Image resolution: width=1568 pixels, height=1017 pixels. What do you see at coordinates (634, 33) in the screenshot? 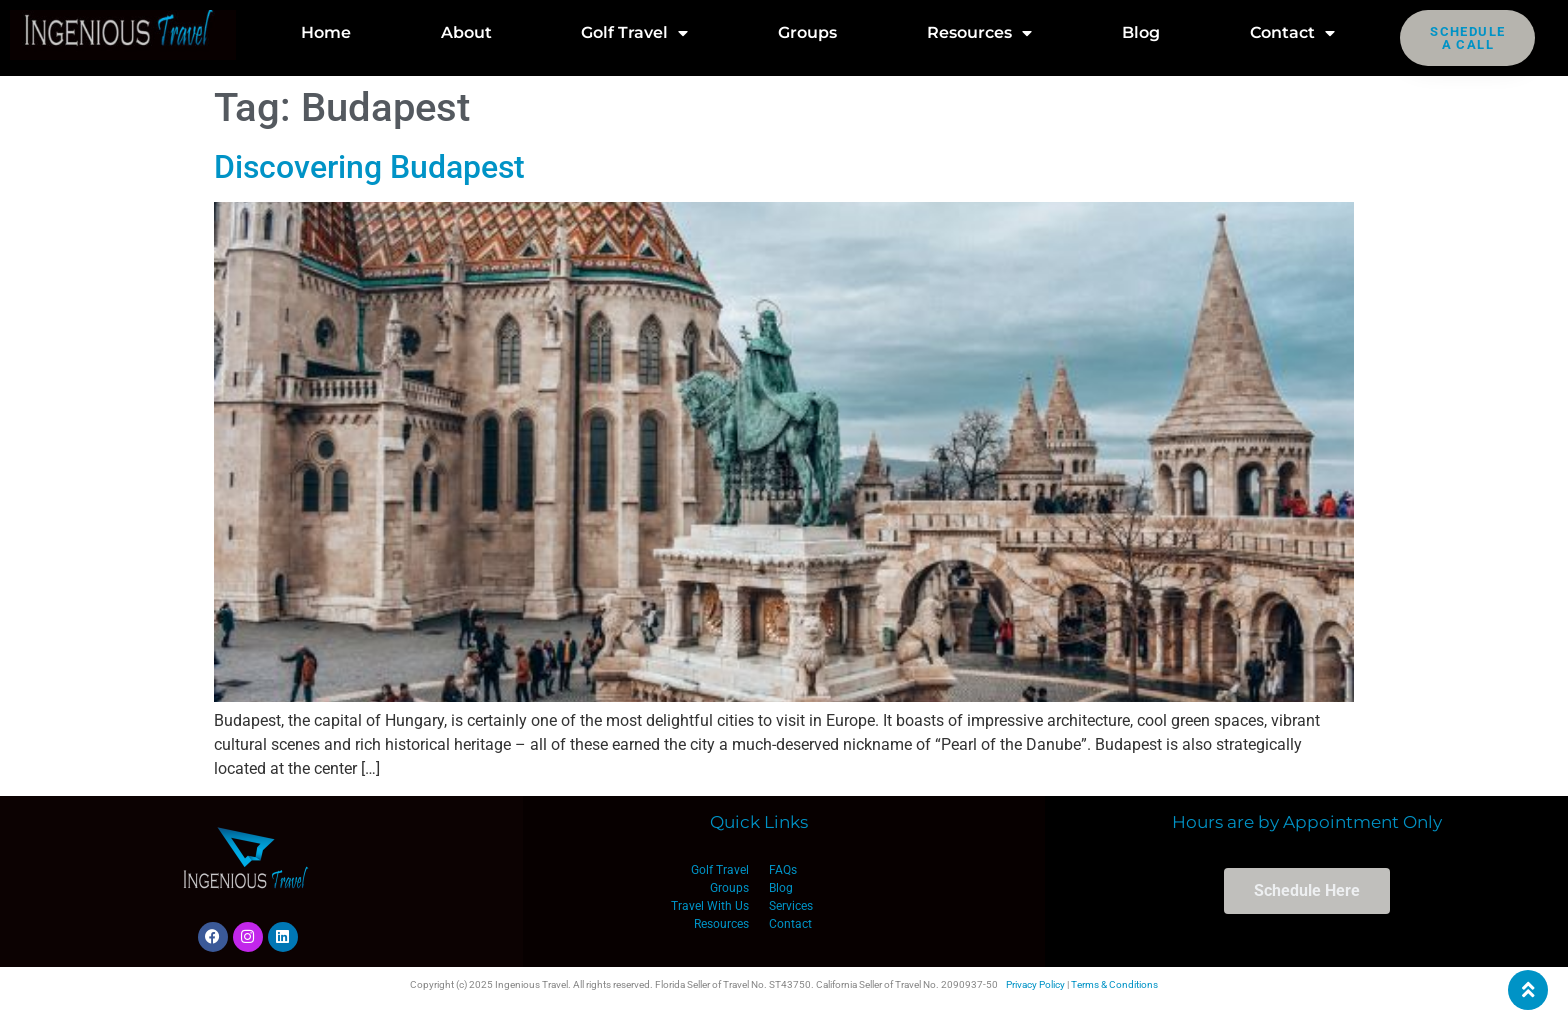
I see `Golf Travel` at bounding box center [634, 33].